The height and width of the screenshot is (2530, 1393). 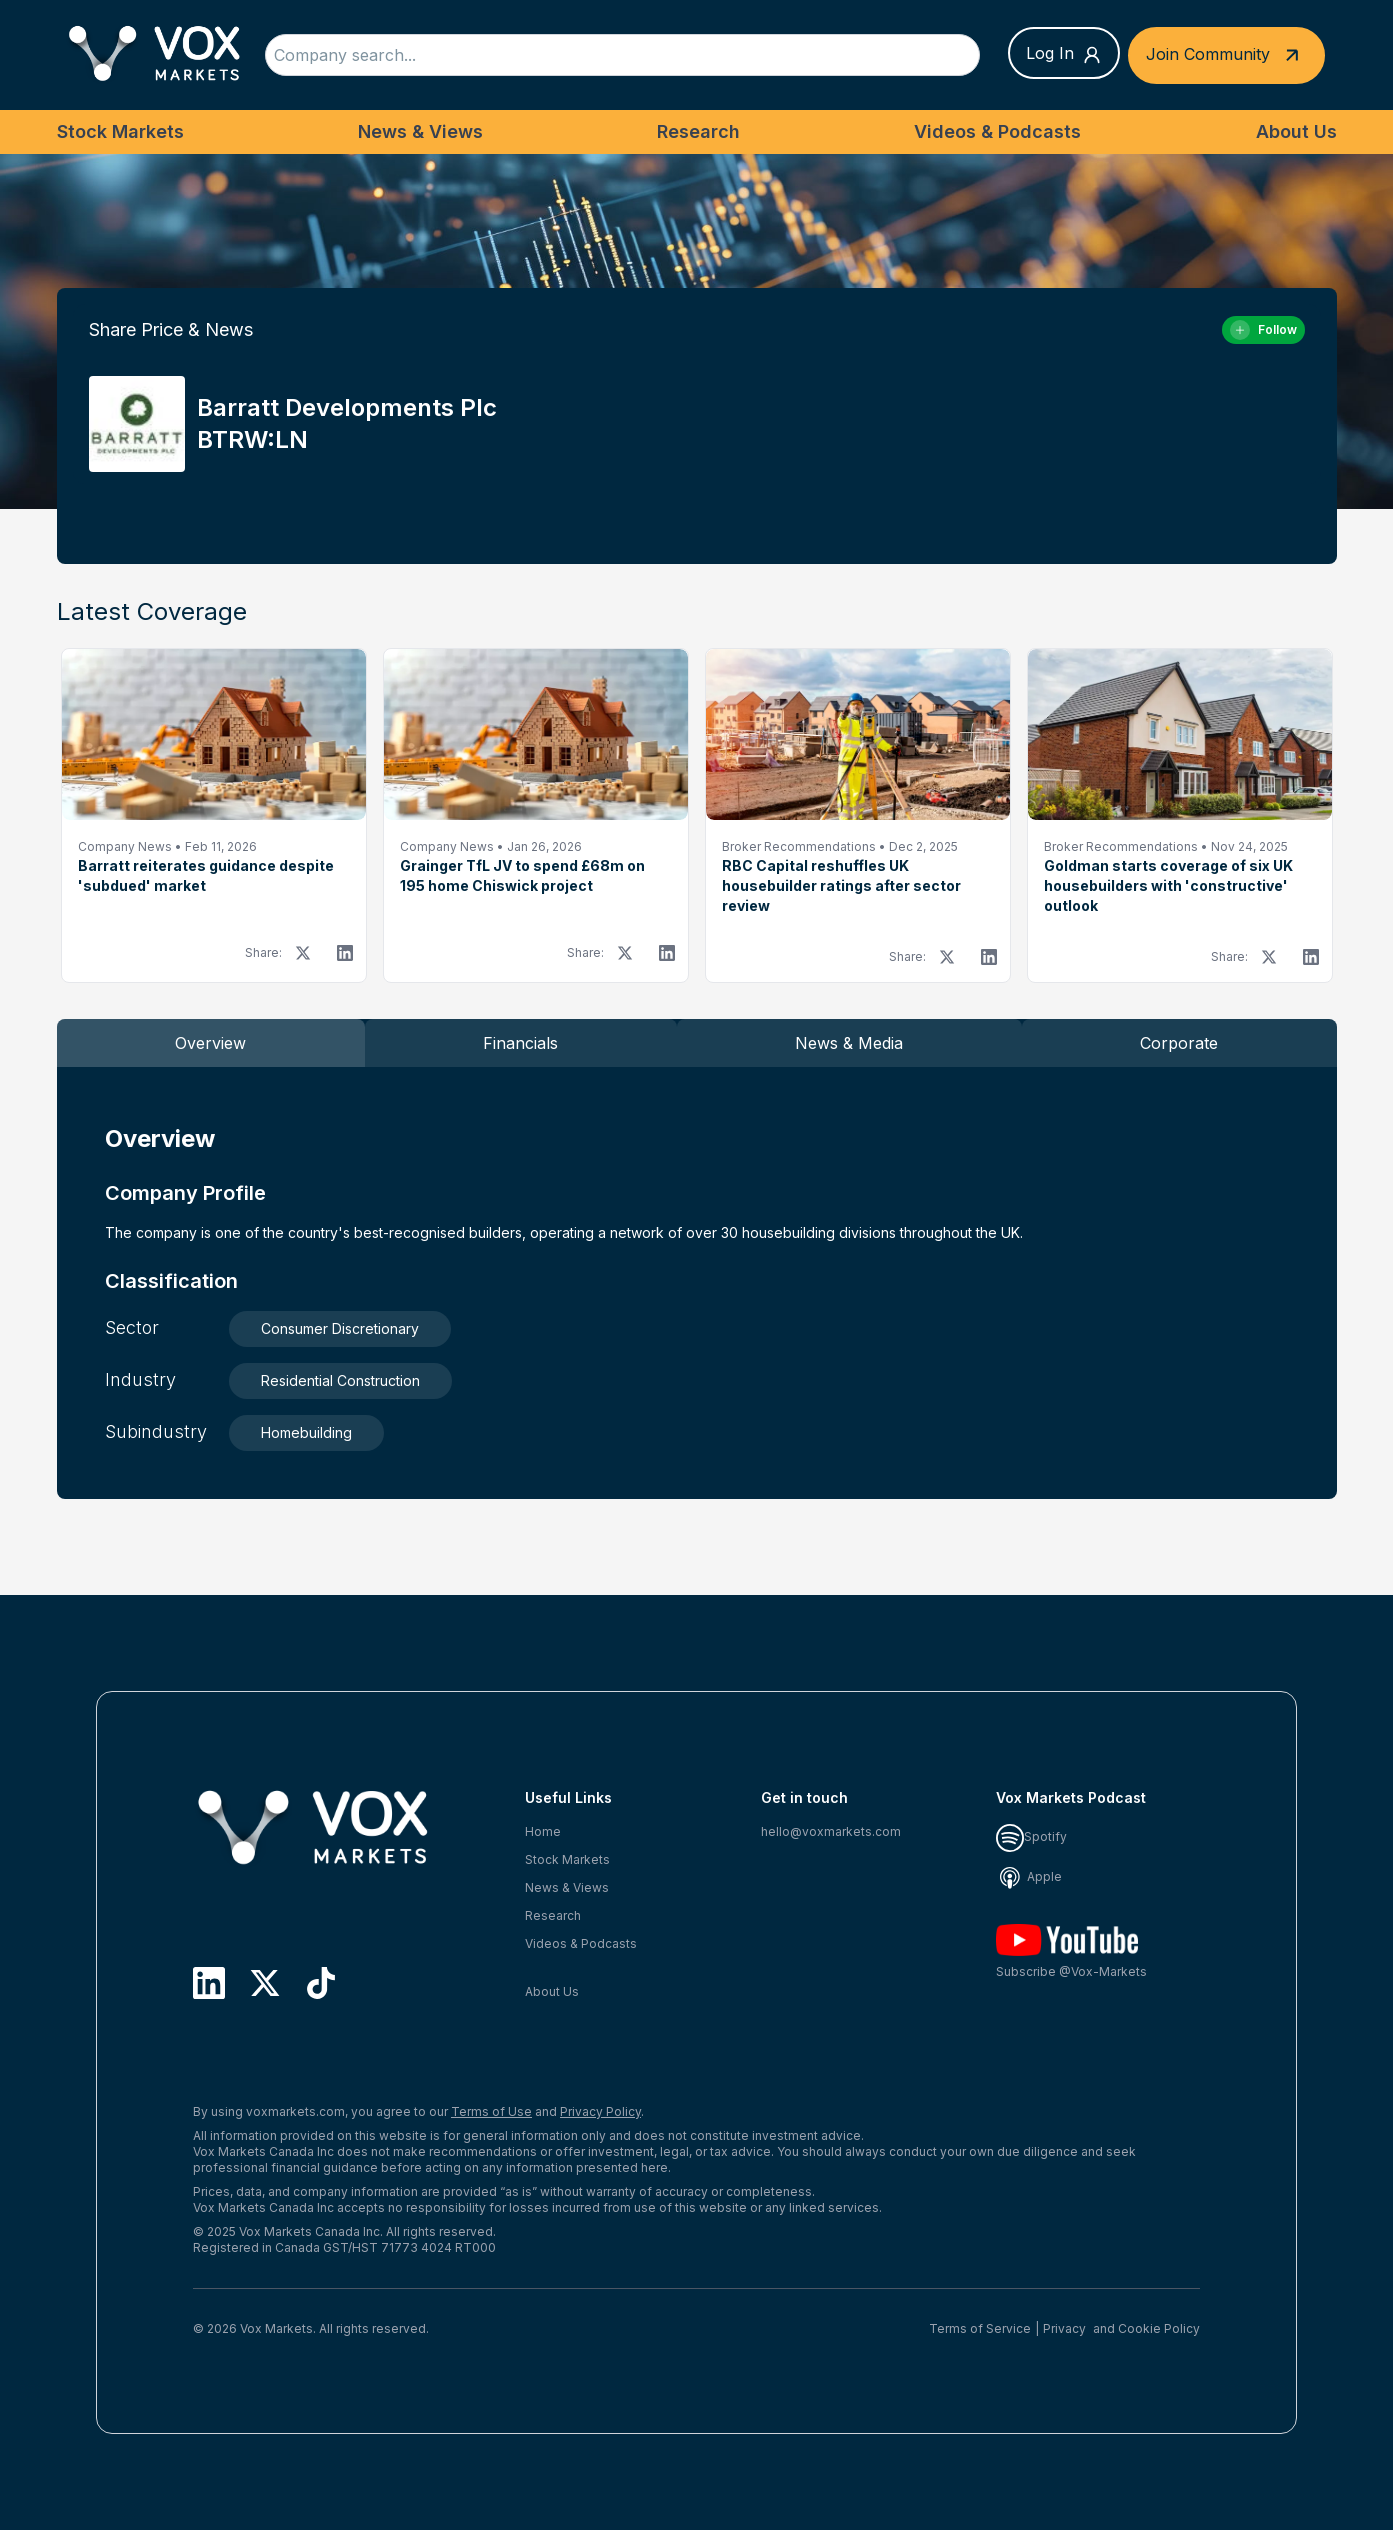 I want to click on Home, so click(x=543, y=1831).